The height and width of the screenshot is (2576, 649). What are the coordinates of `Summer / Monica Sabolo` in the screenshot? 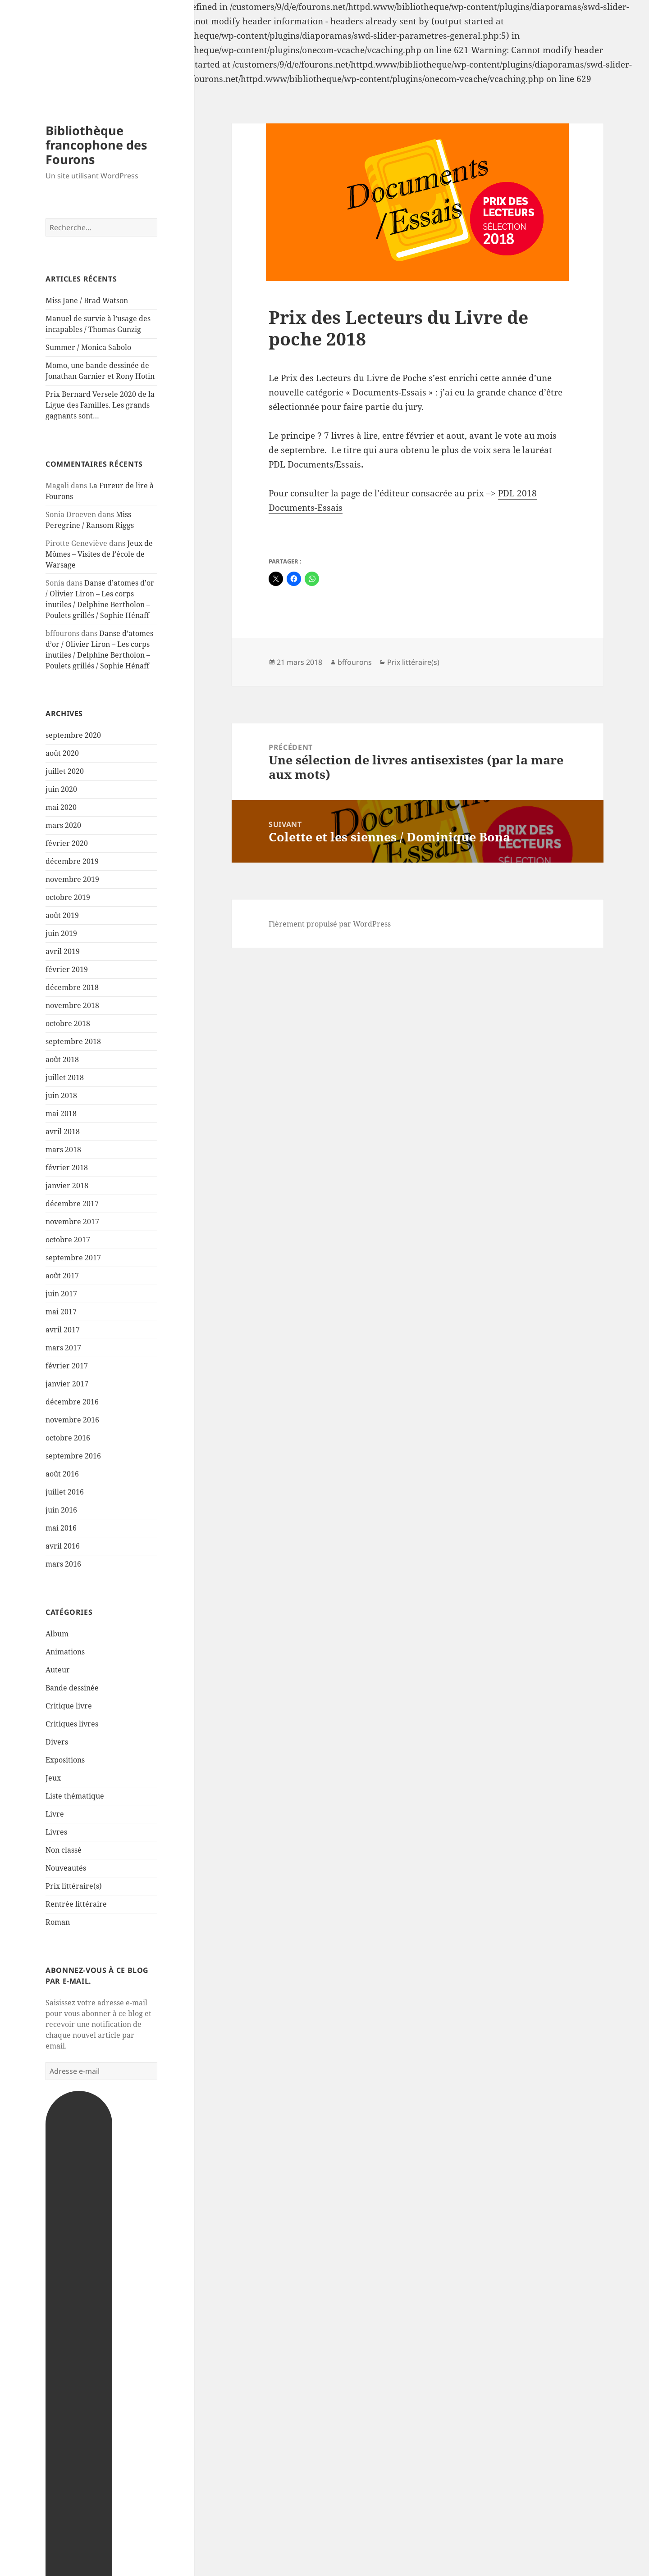 It's located at (88, 347).